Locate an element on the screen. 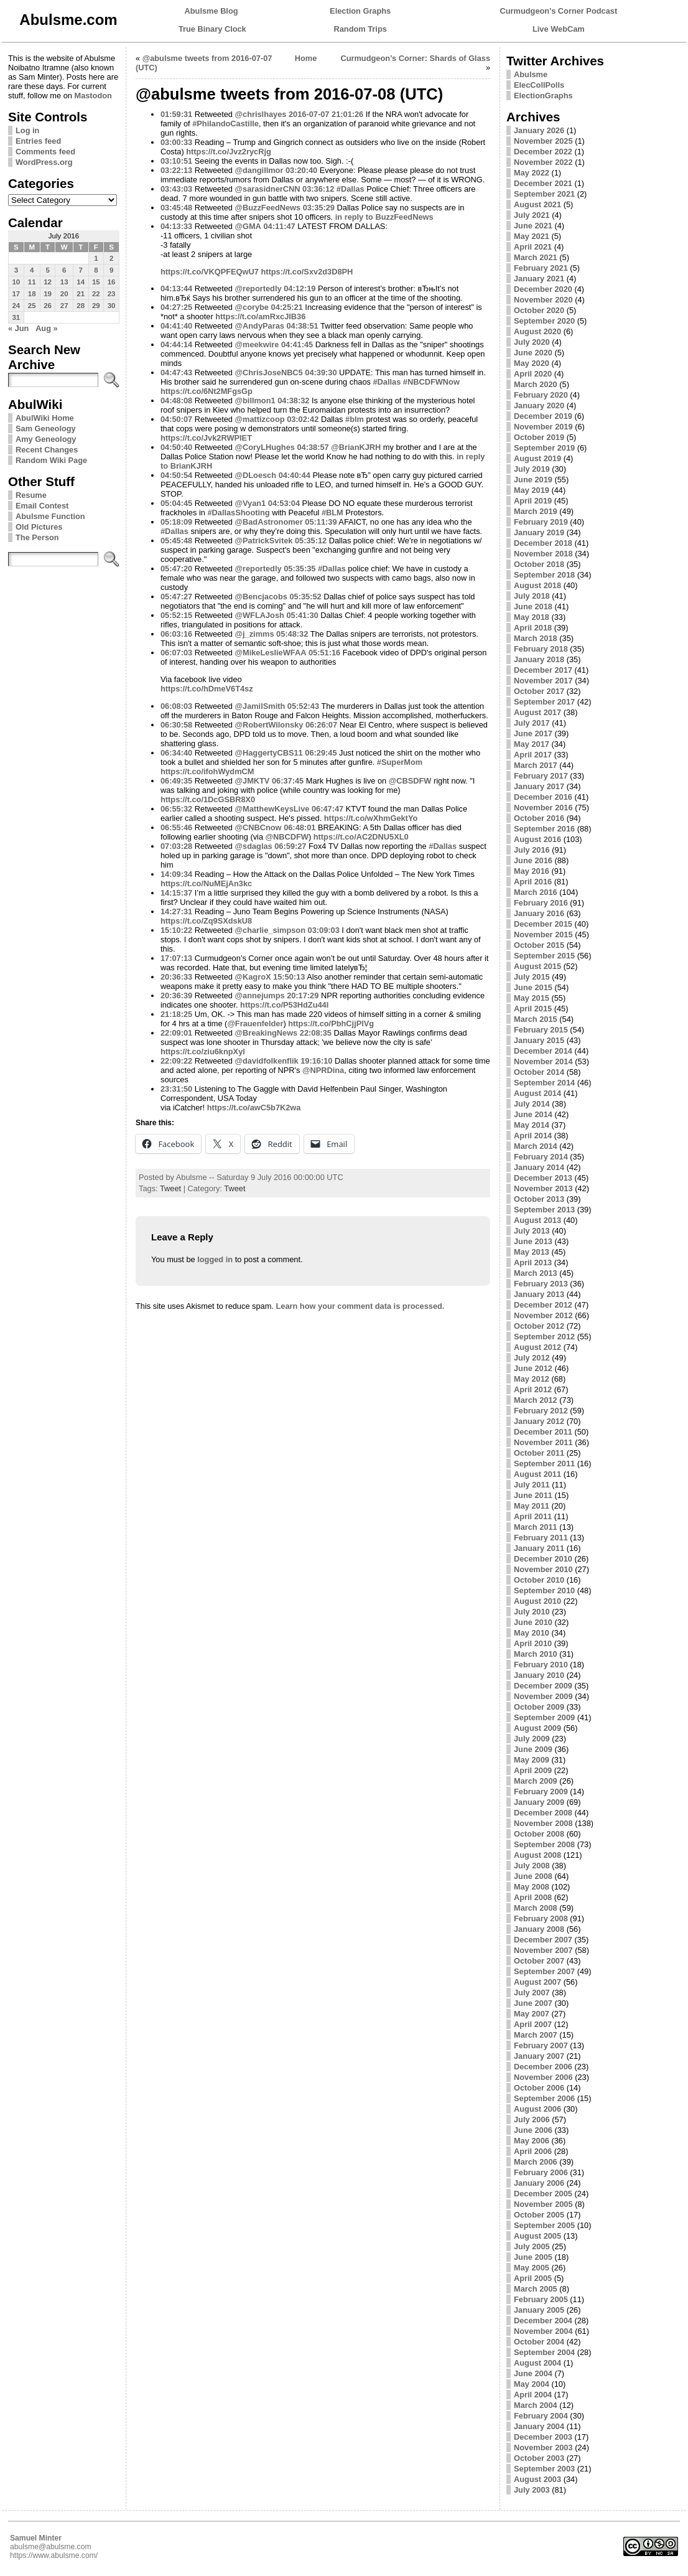 The image size is (688, 2576). October 2005 is located at coordinates (539, 2214).